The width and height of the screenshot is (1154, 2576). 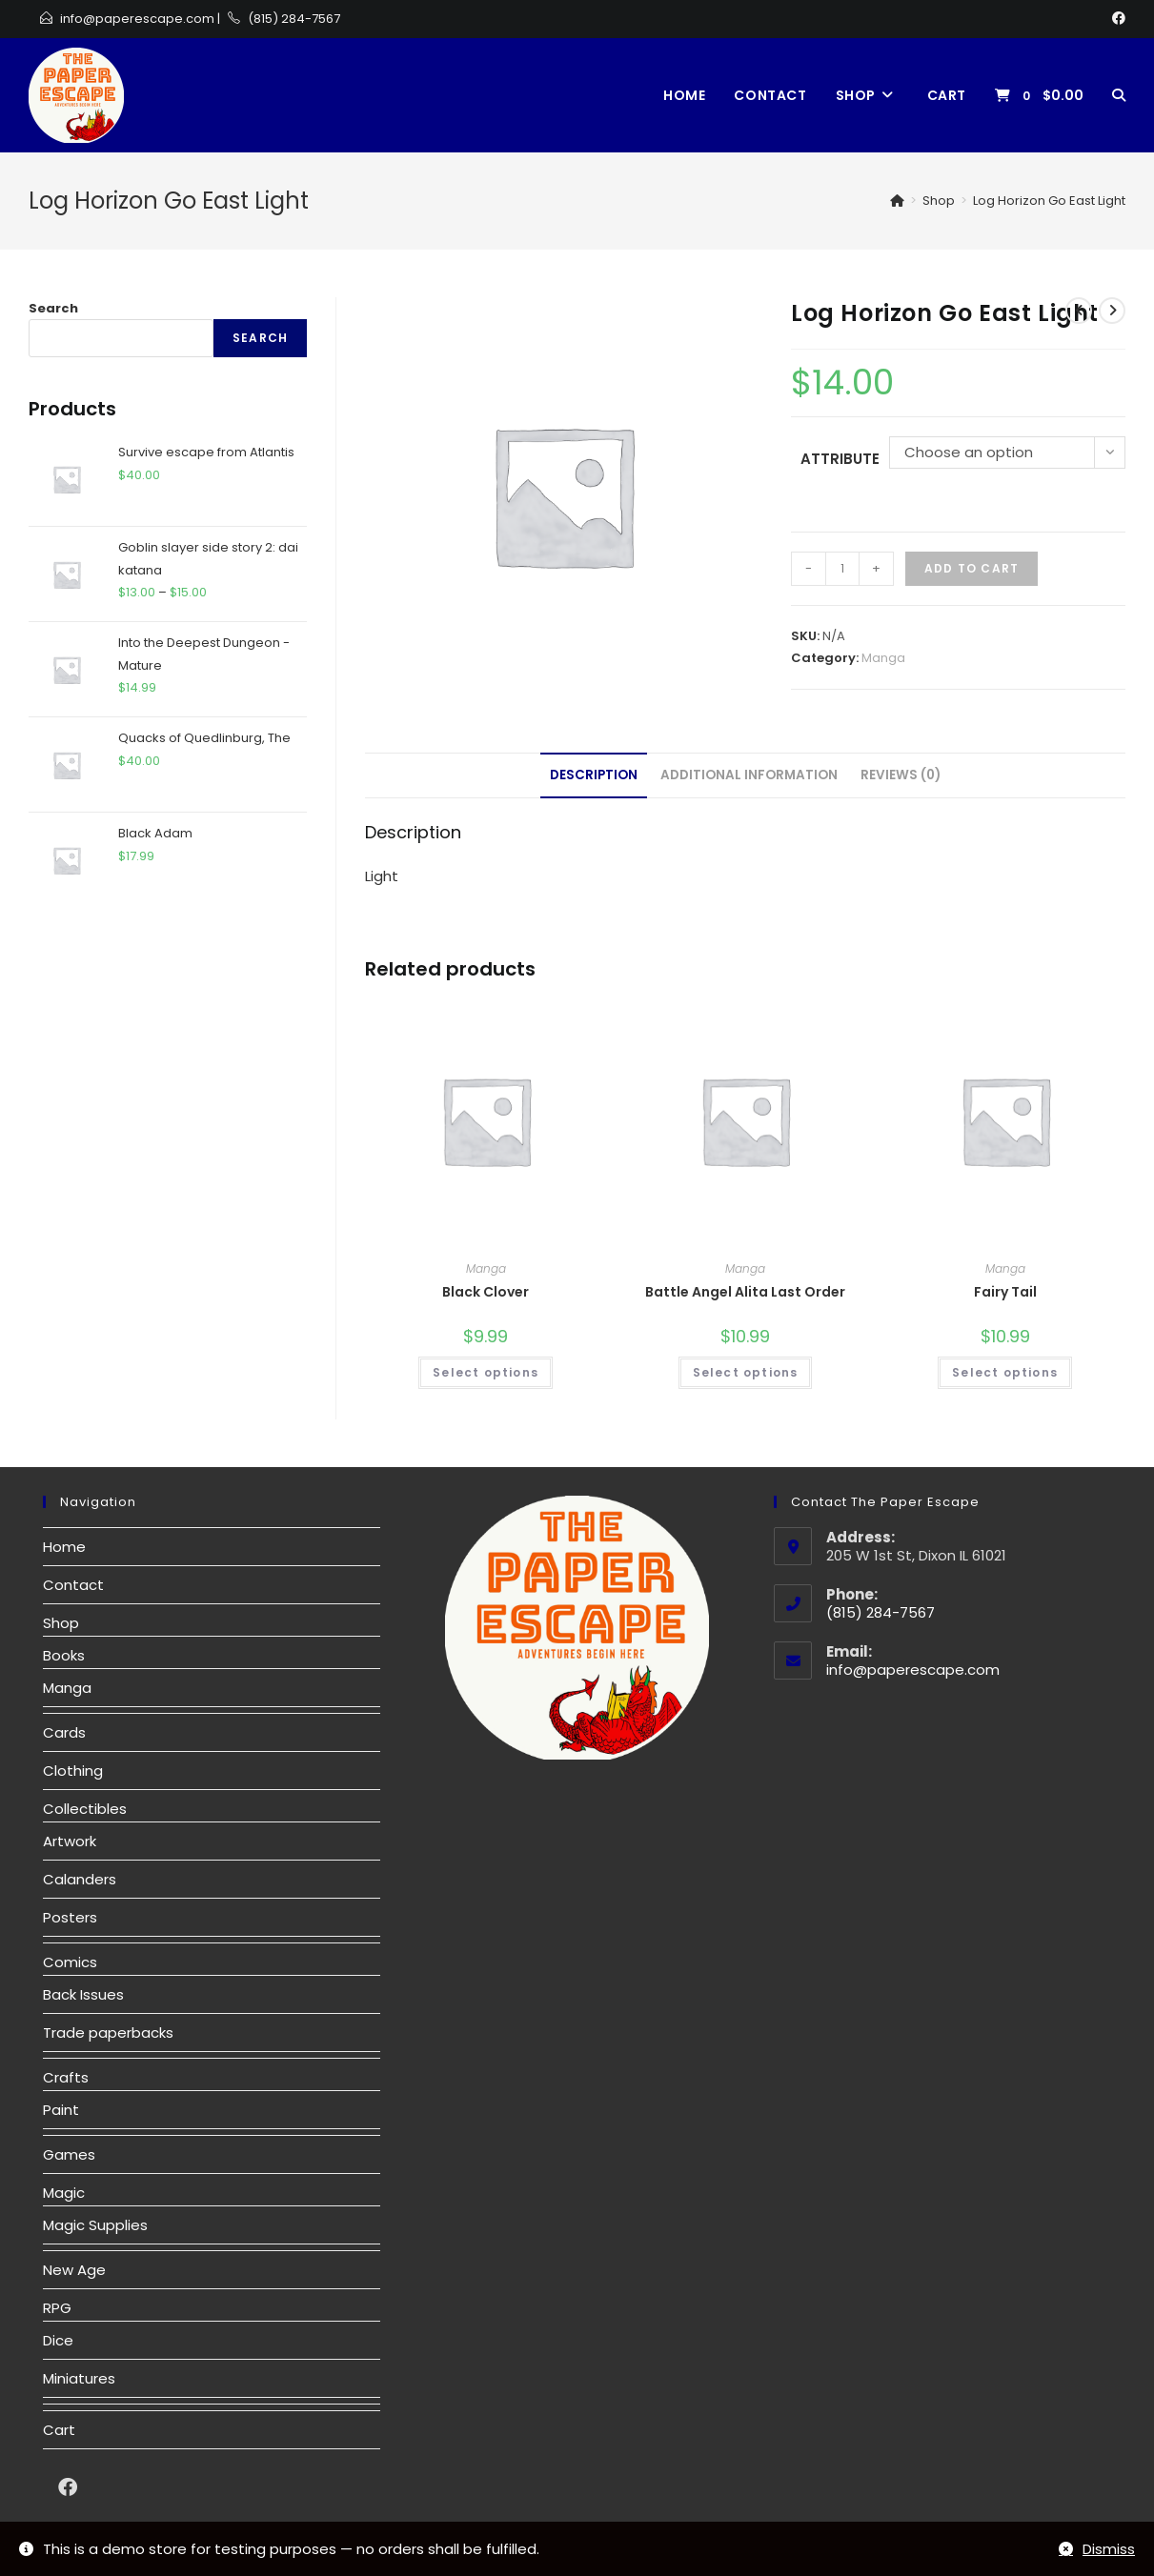 What do you see at coordinates (897, 200) in the screenshot?
I see `[Home]` at bounding box center [897, 200].